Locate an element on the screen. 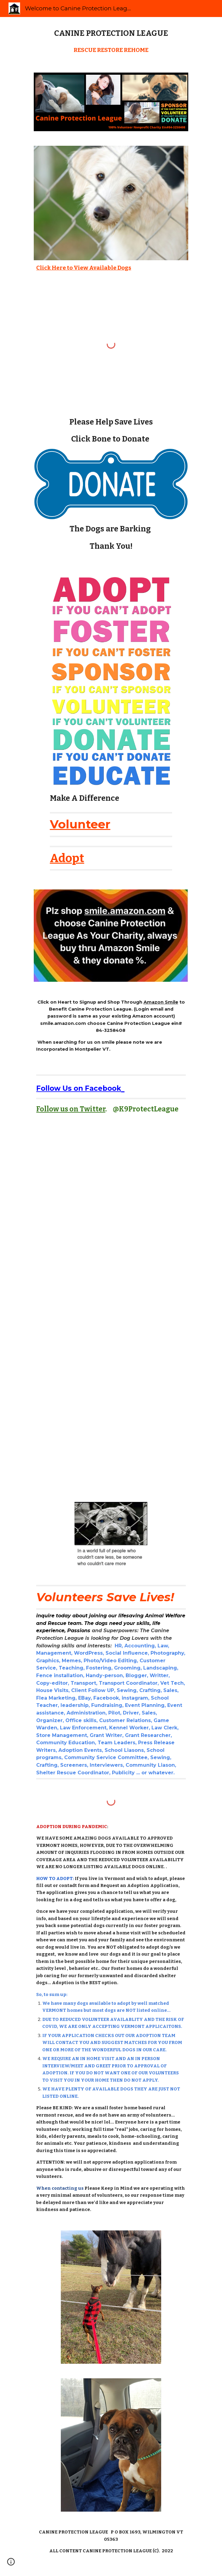 This screenshot has width=222, height=2576. Follow Us on Facebook is located at coordinates (78, 1088).